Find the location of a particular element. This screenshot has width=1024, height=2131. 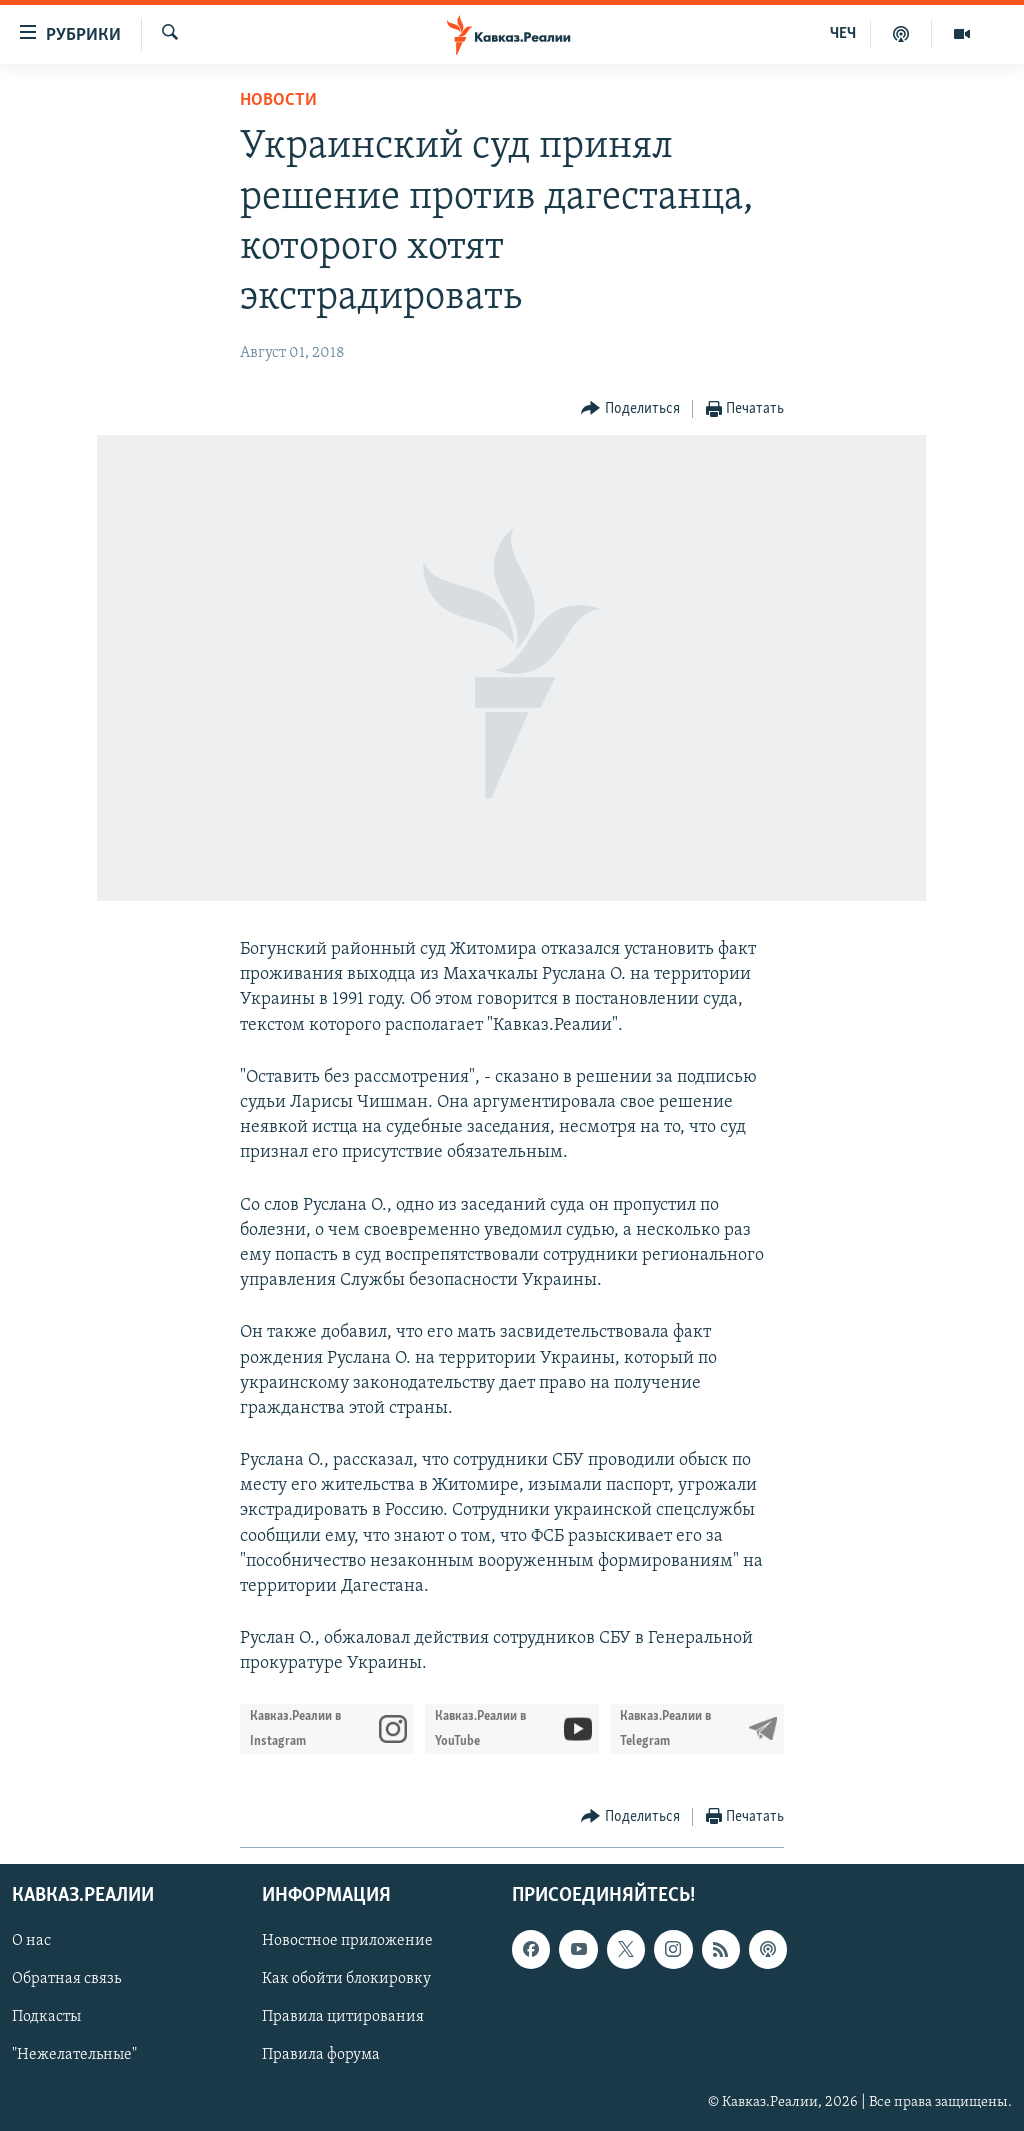

Подкасты is located at coordinates (46, 2017).